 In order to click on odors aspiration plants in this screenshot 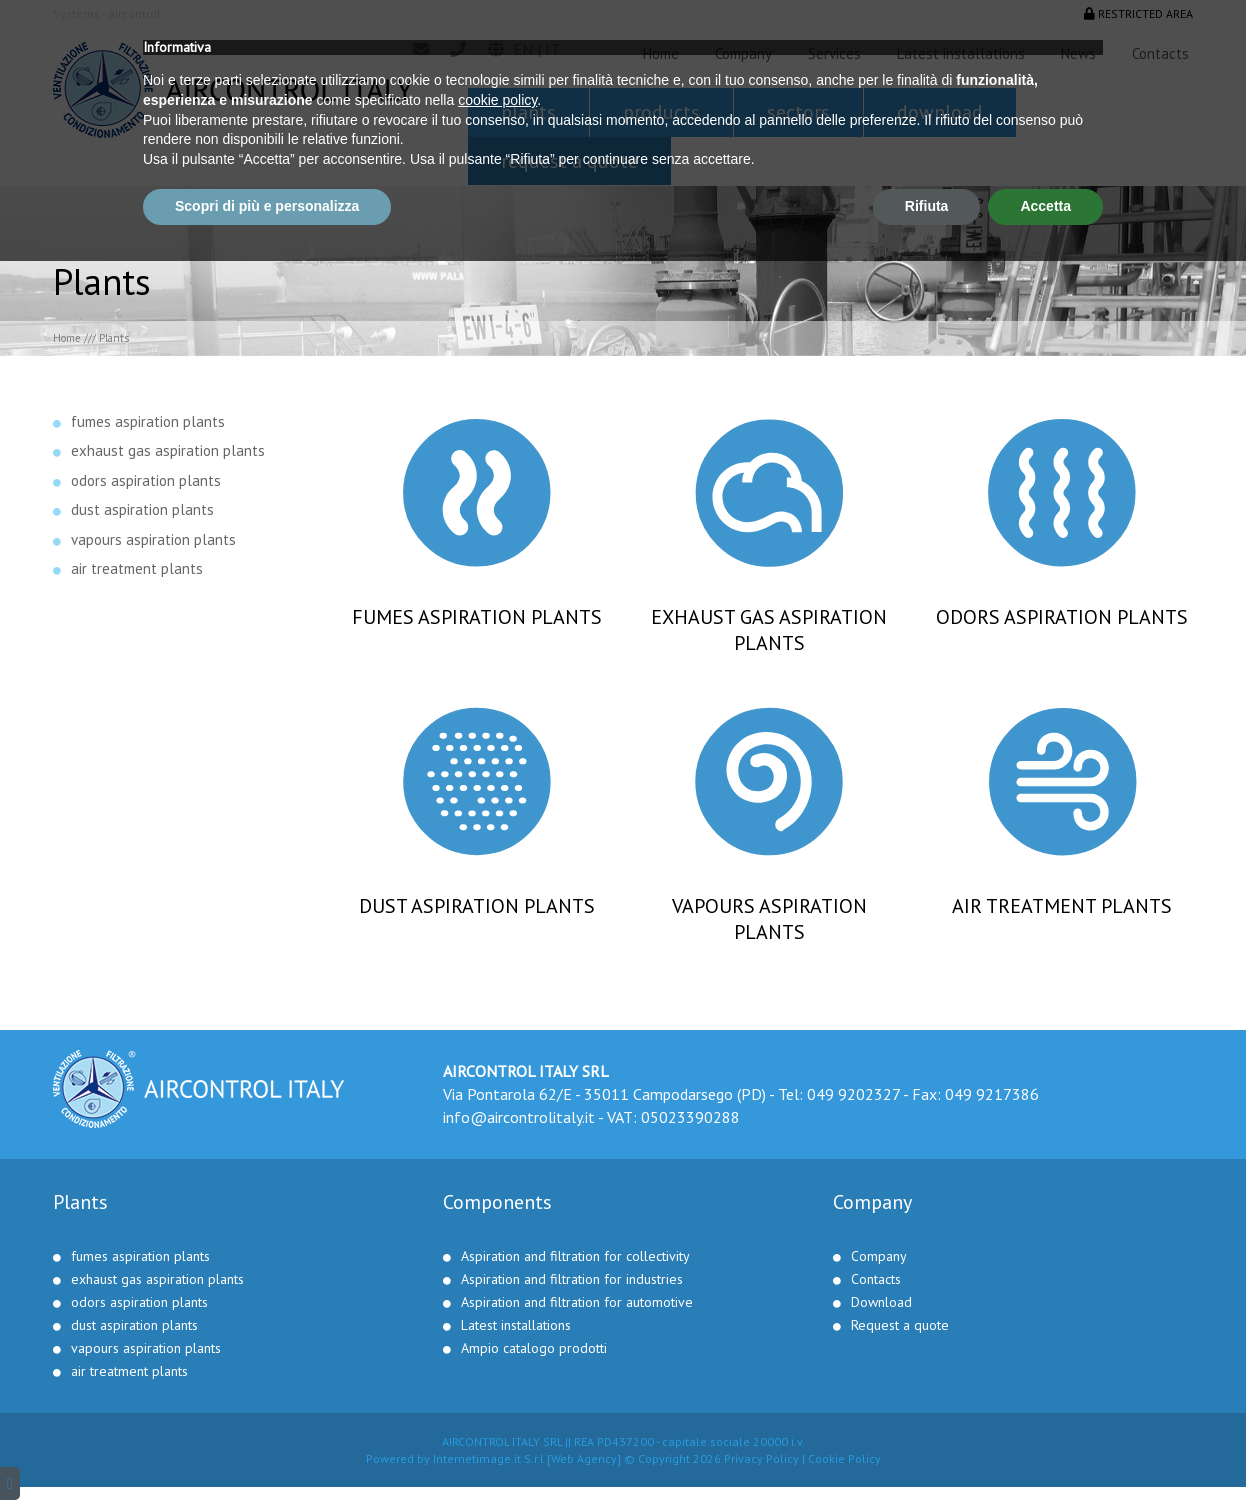, I will do `click(146, 480)`.